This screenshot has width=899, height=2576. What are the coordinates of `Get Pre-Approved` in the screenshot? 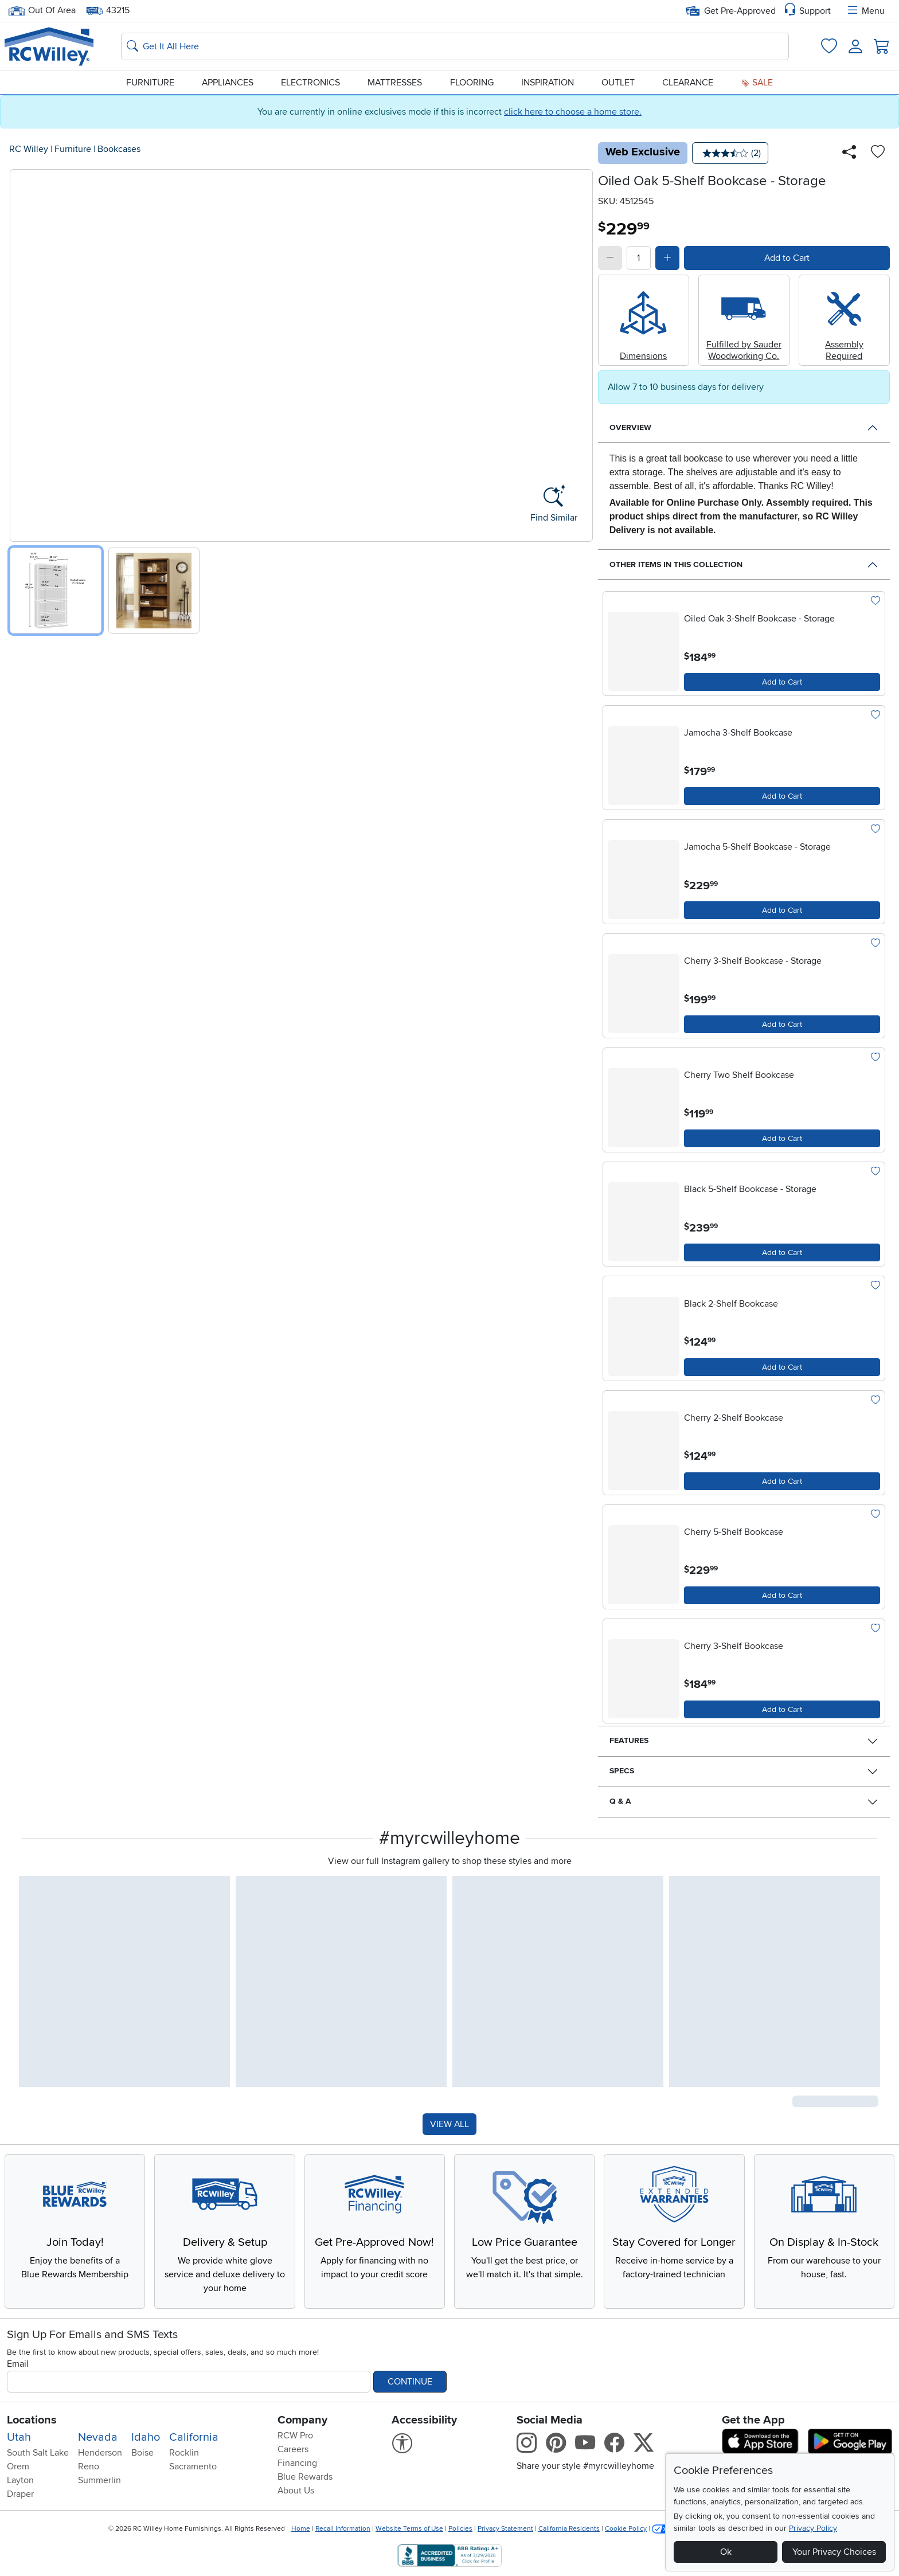 It's located at (731, 11).